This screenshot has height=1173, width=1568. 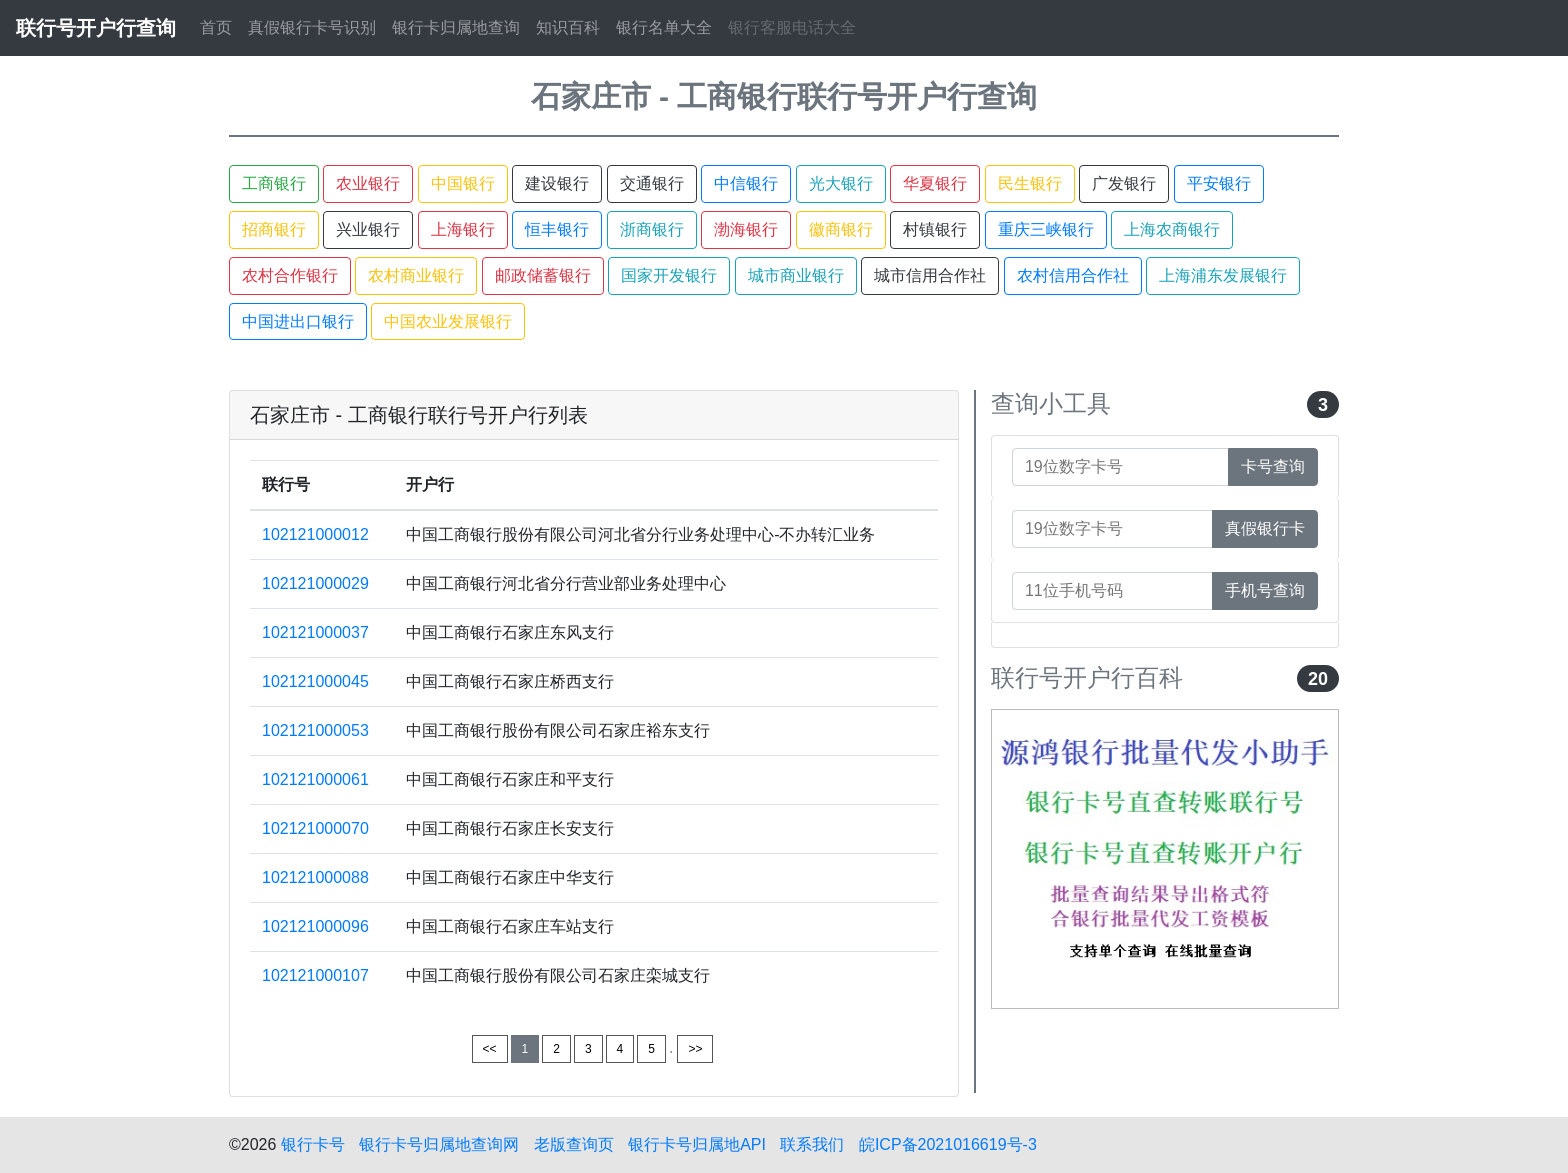 What do you see at coordinates (315, 681) in the screenshot?
I see `102121000045` at bounding box center [315, 681].